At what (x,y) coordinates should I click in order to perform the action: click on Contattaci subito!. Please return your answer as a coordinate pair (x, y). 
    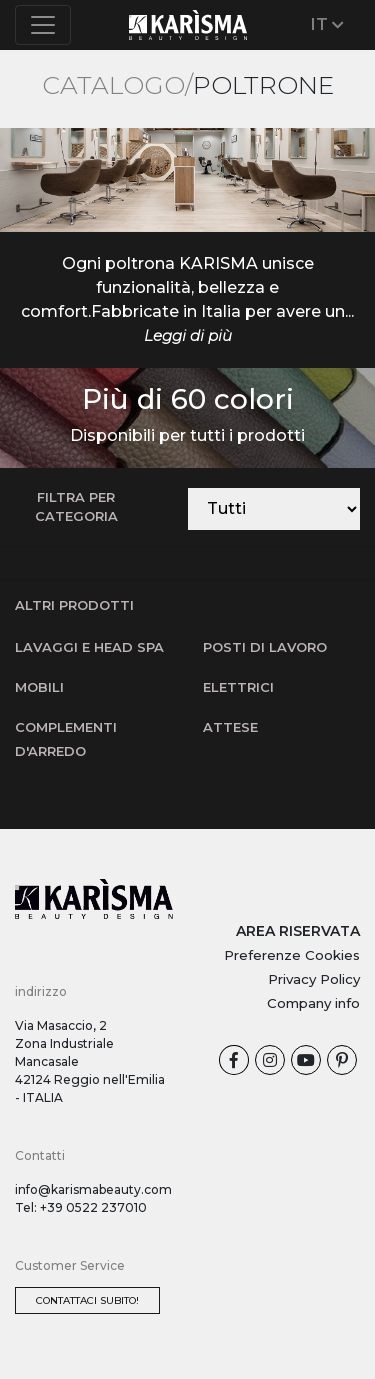
    Looking at the image, I should click on (87, 1300).